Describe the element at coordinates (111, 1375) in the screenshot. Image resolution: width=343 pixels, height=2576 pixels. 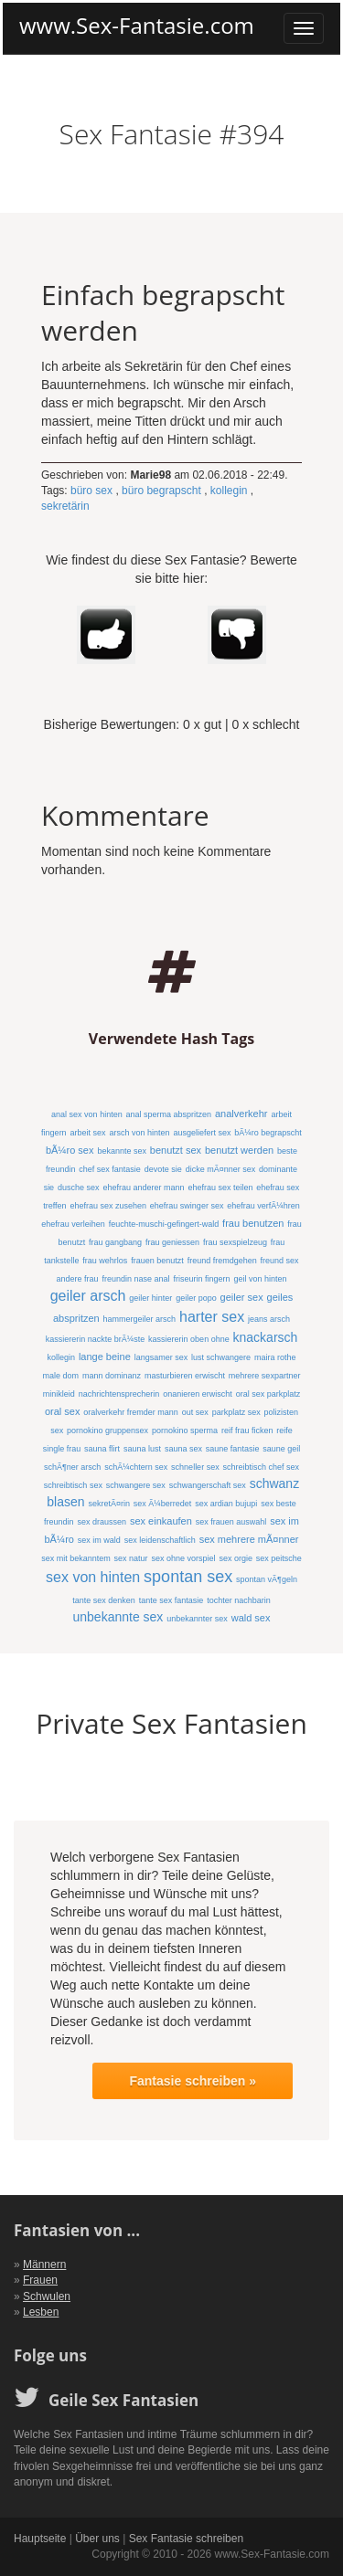
I see `mann dominanz` at that location.